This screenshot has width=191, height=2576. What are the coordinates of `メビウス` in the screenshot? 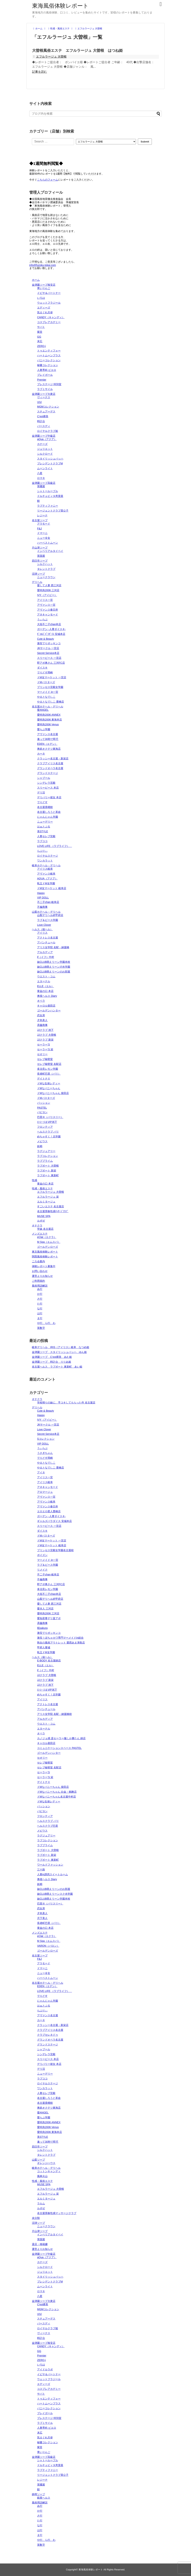 It's located at (42, 1141).